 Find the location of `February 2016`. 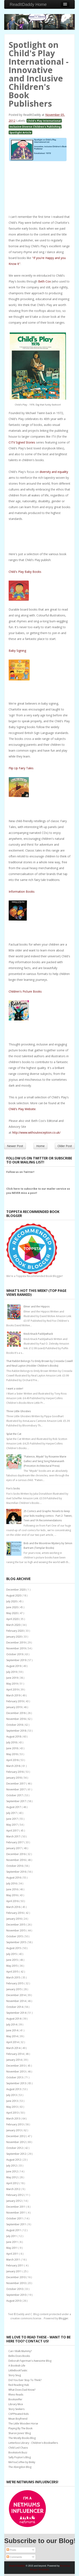

February 2016 is located at coordinates (15, 1913).